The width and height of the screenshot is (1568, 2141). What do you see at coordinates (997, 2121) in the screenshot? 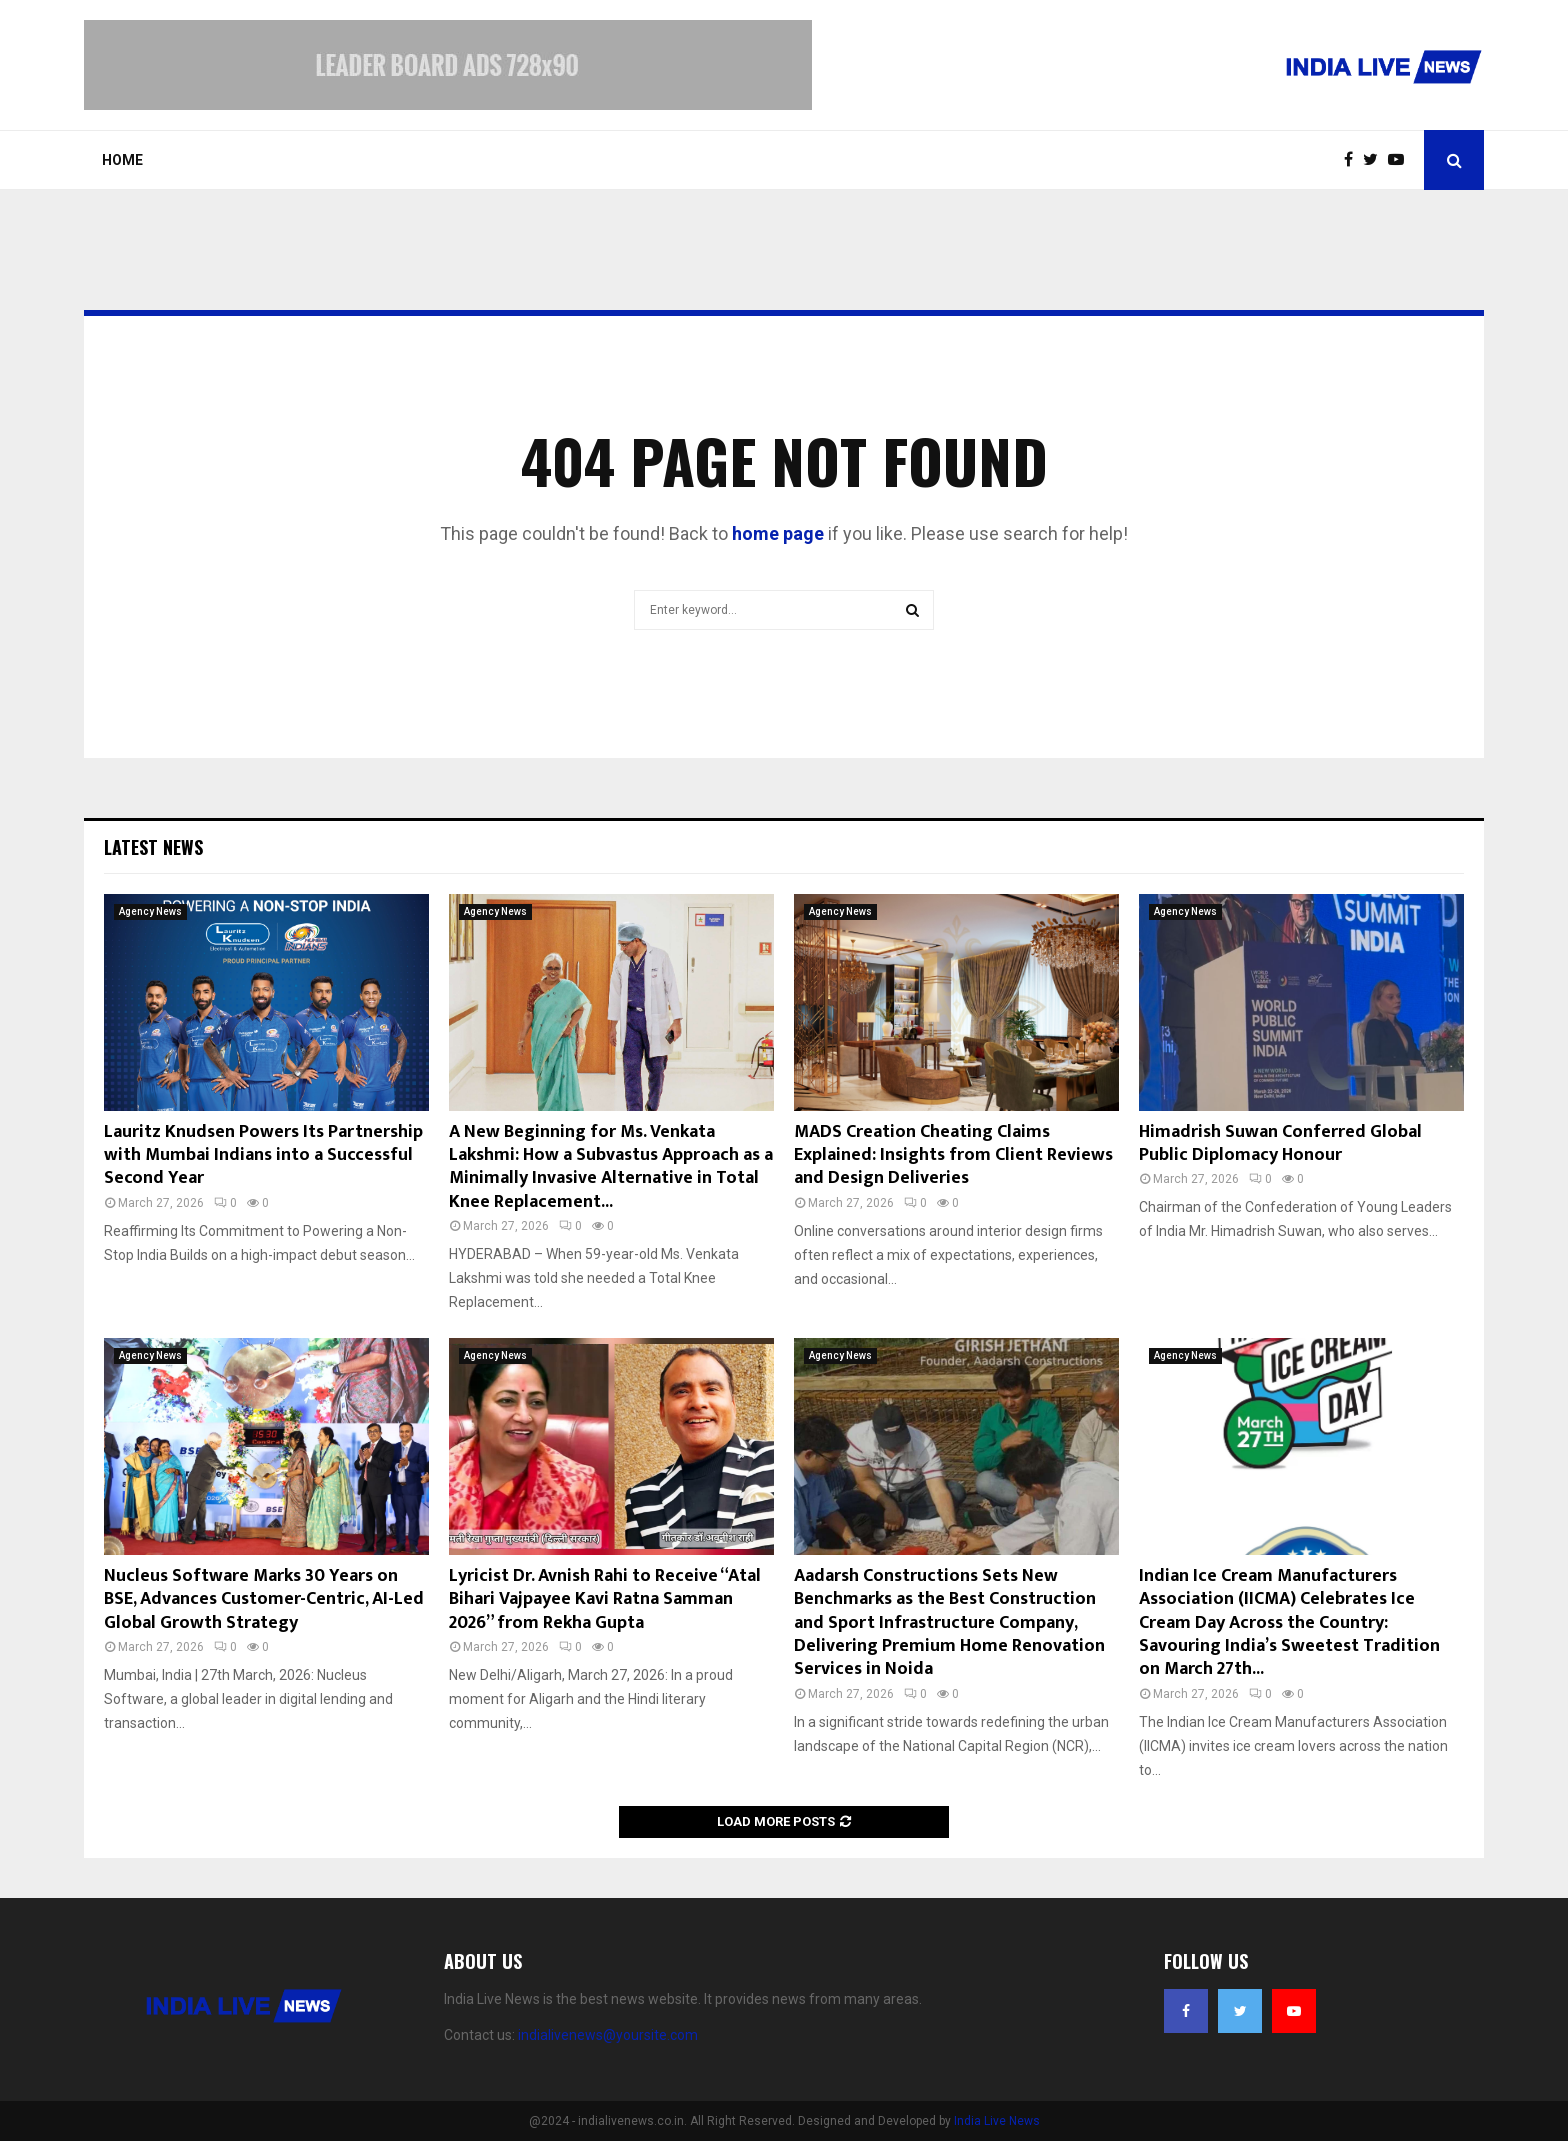
I see `India Live News` at bounding box center [997, 2121].